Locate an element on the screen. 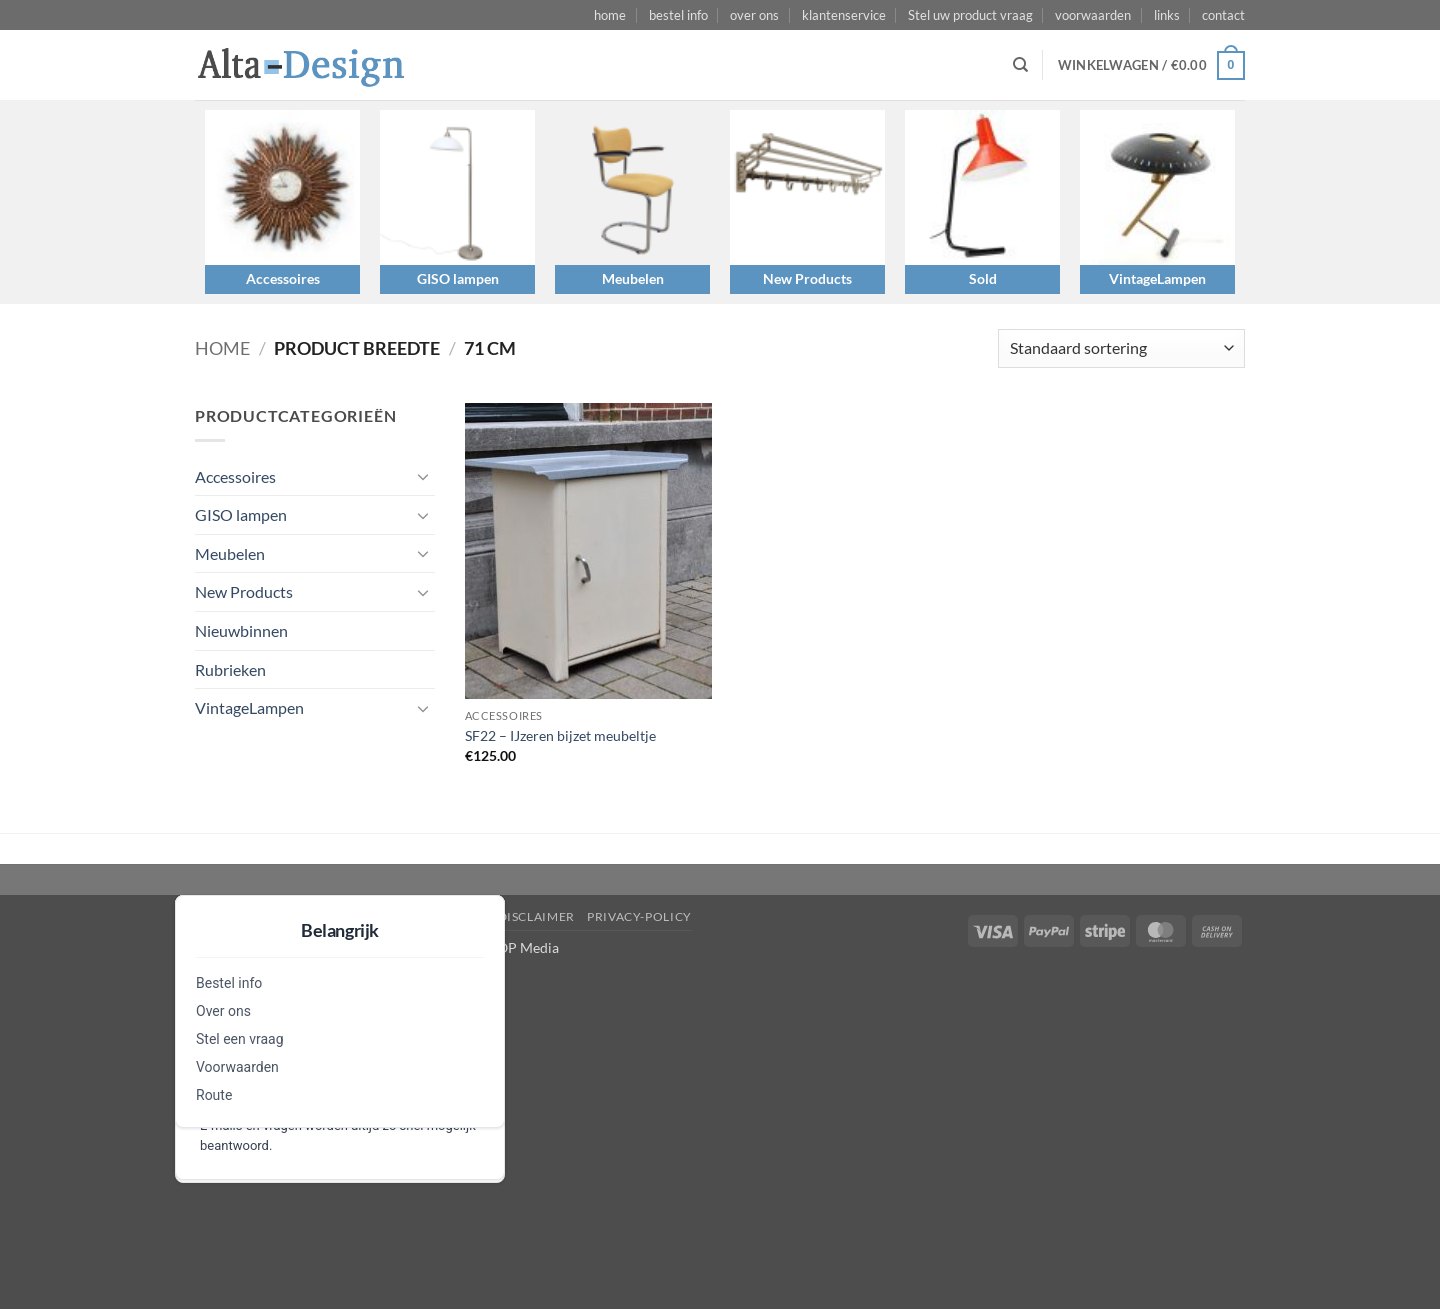 This screenshot has width=1440, height=1309. Rubrieken is located at coordinates (230, 669).